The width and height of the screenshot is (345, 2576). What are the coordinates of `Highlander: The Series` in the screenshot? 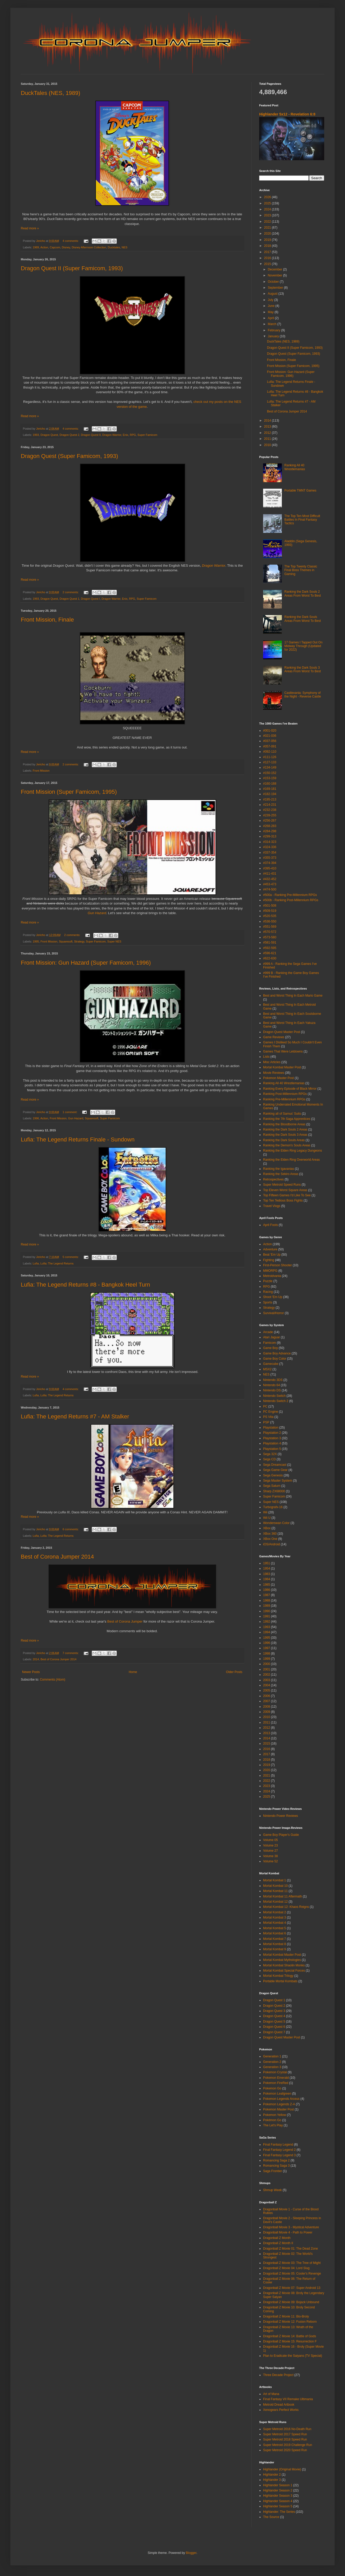 It's located at (279, 2512).